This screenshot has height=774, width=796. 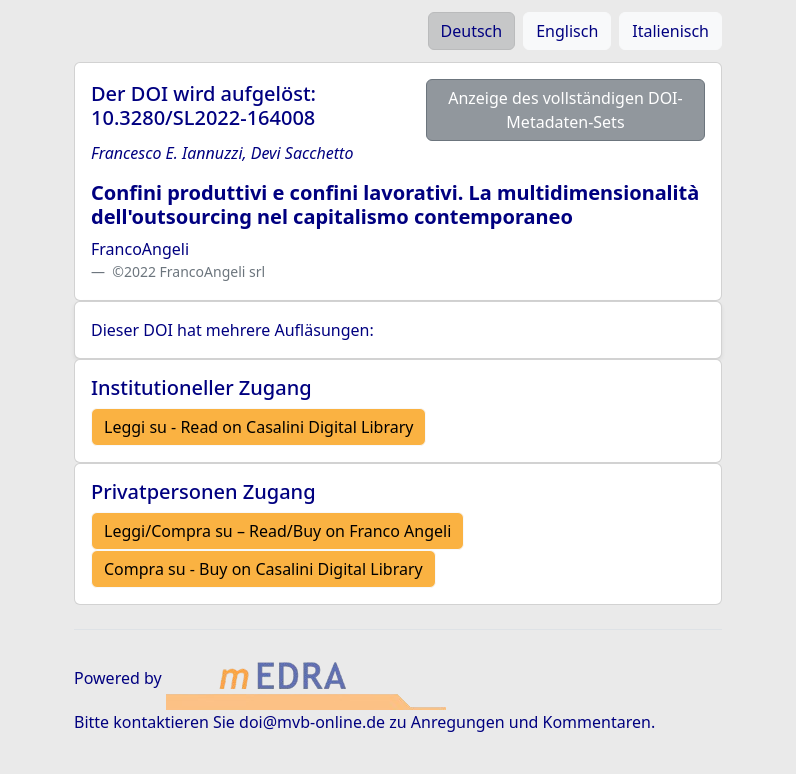 I want to click on Anzeige des vollständigen DOI-Metadaten-Sets, so click(x=565, y=110).